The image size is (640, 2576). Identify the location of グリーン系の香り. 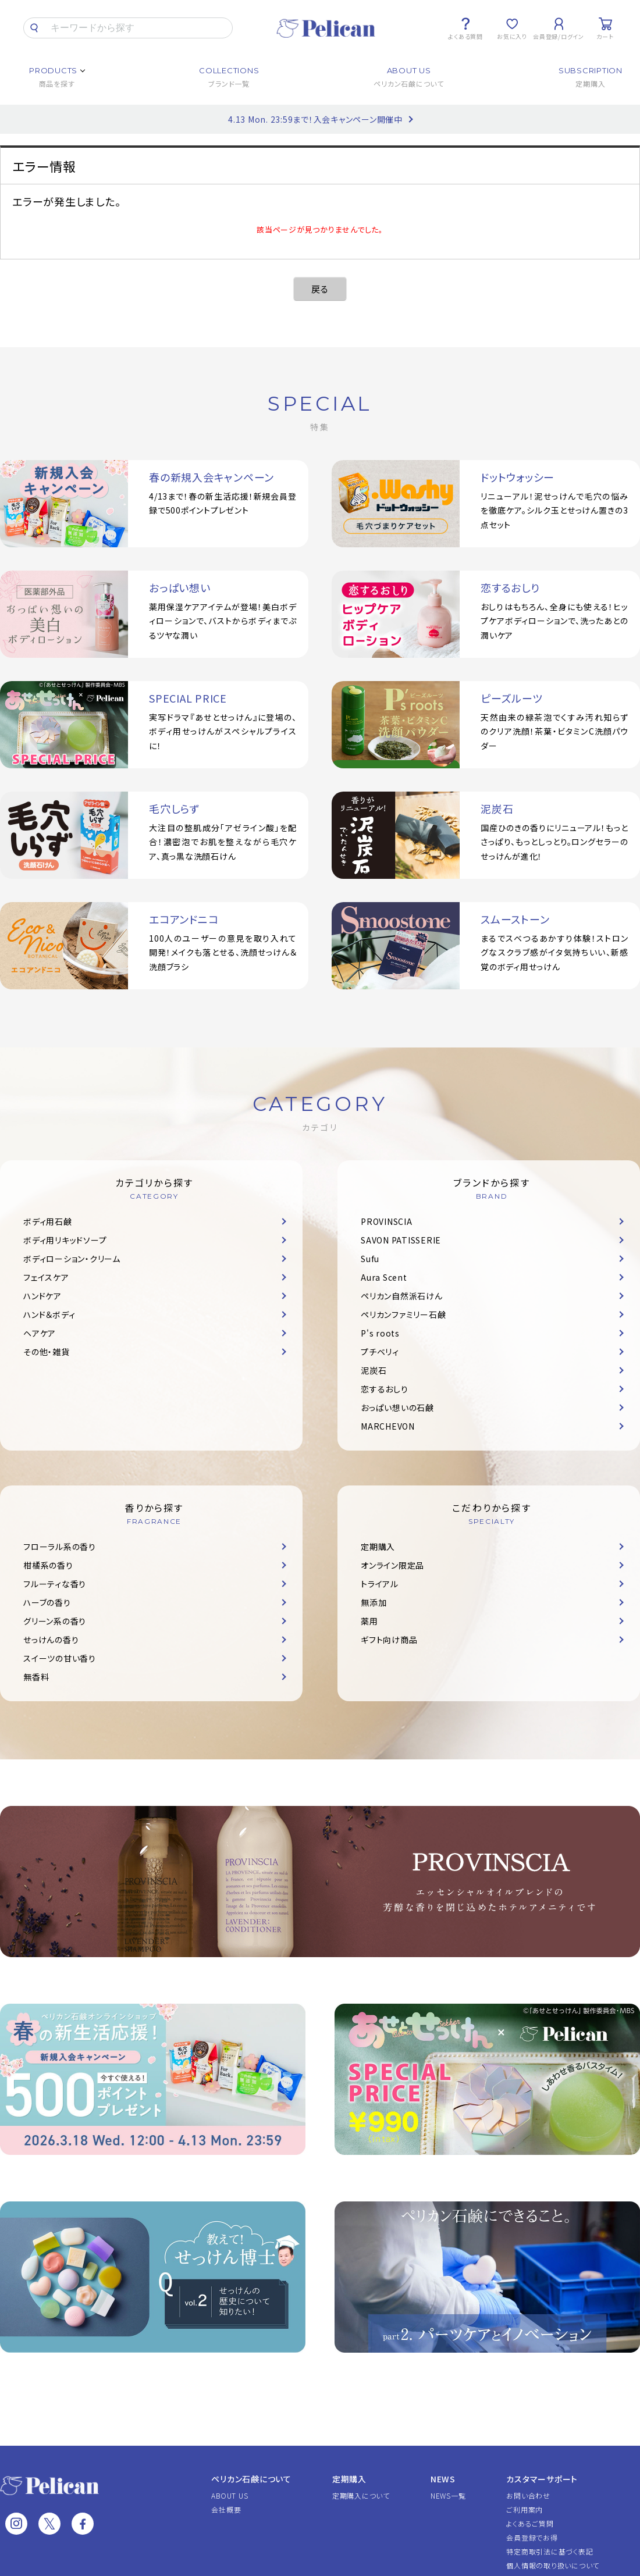
(54, 1621).